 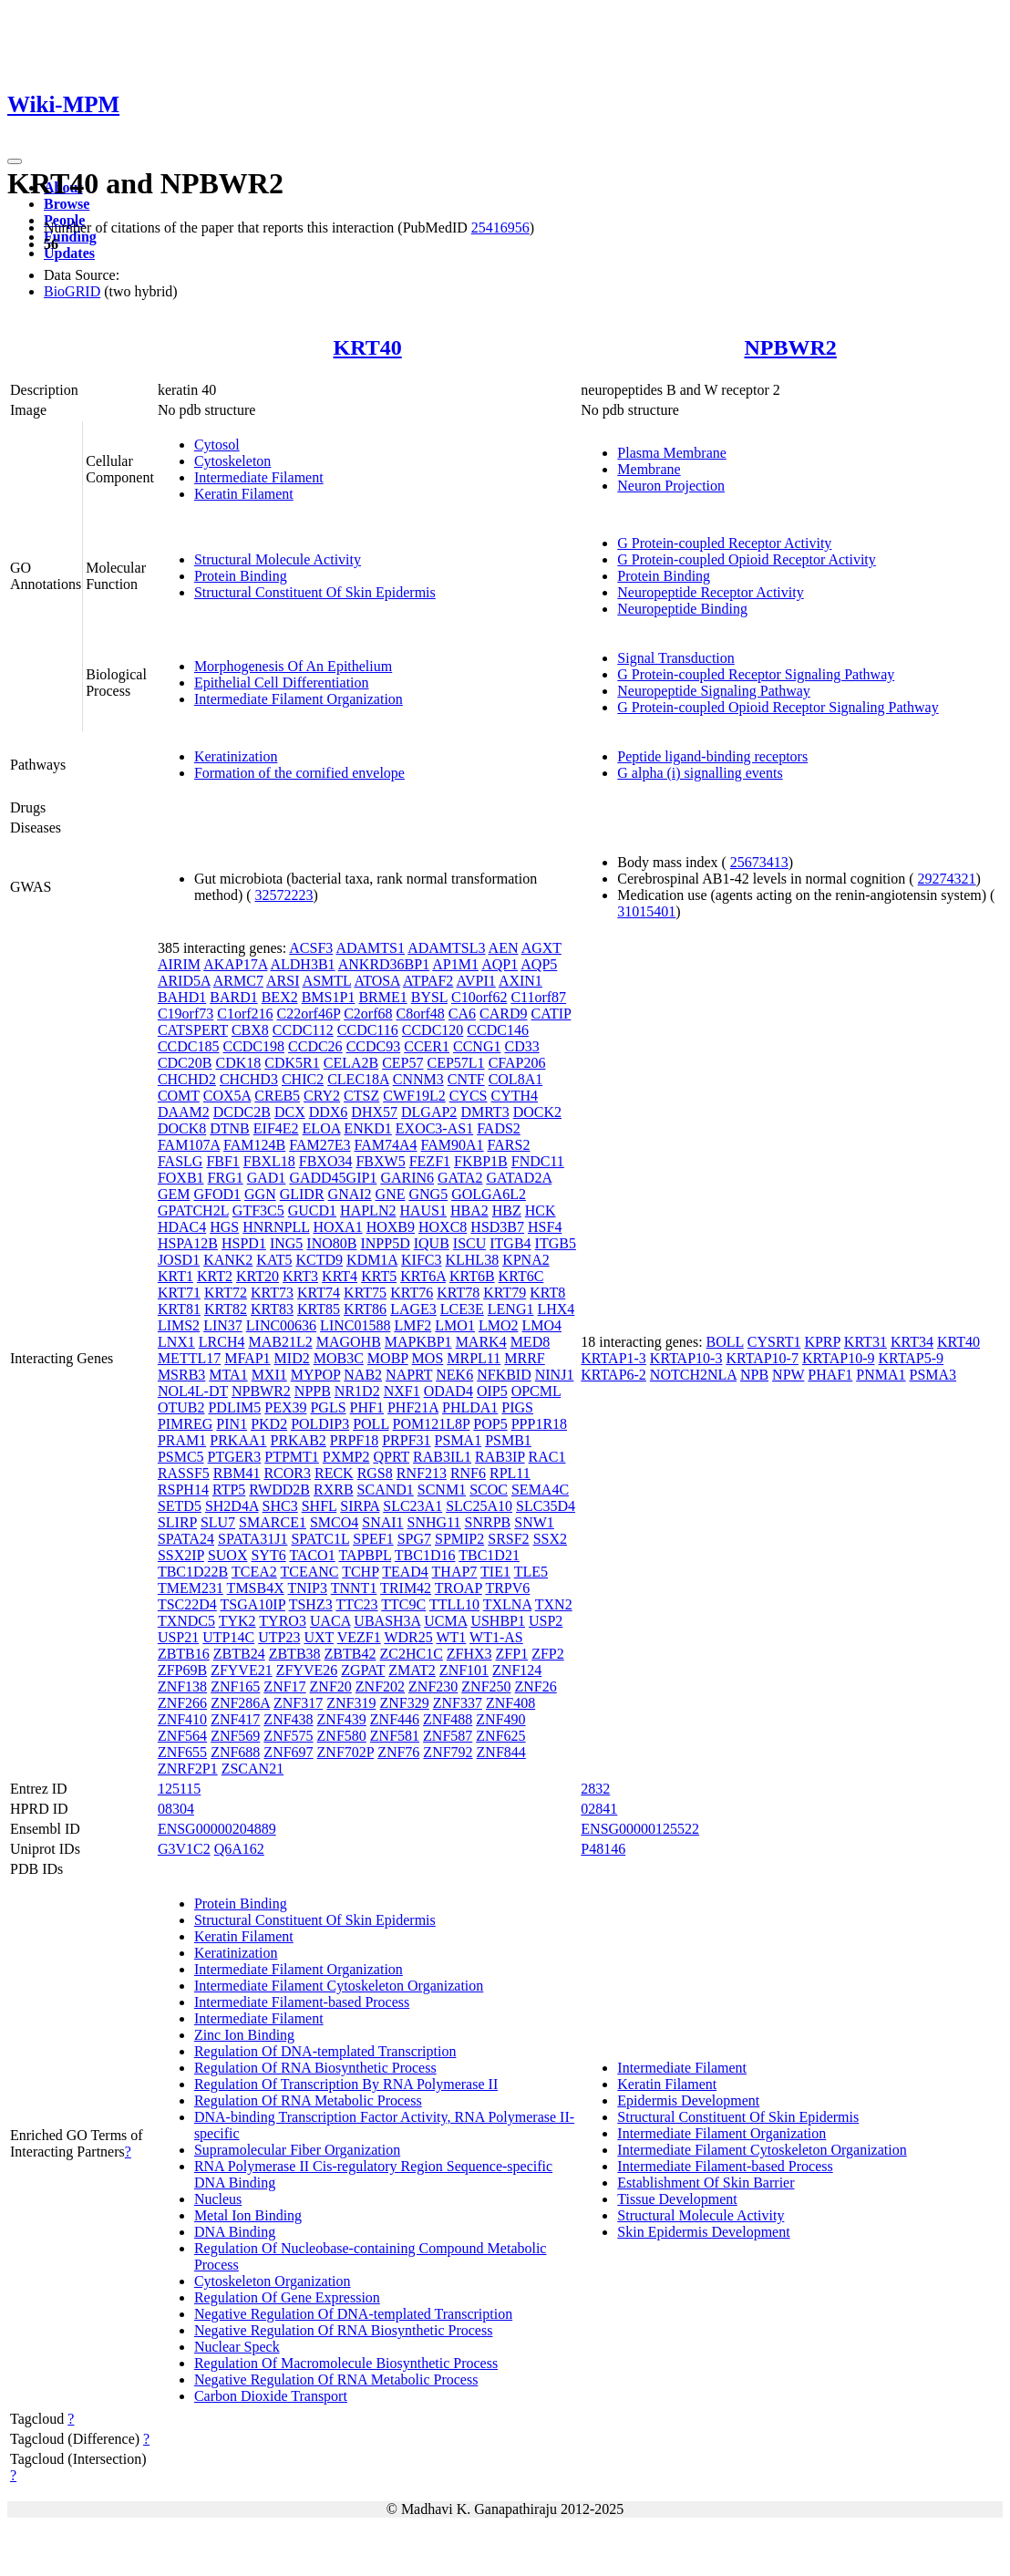 What do you see at coordinates (365, 1292) in the screenshot?
I see `KRT75` at bounding box center [365, 1292].